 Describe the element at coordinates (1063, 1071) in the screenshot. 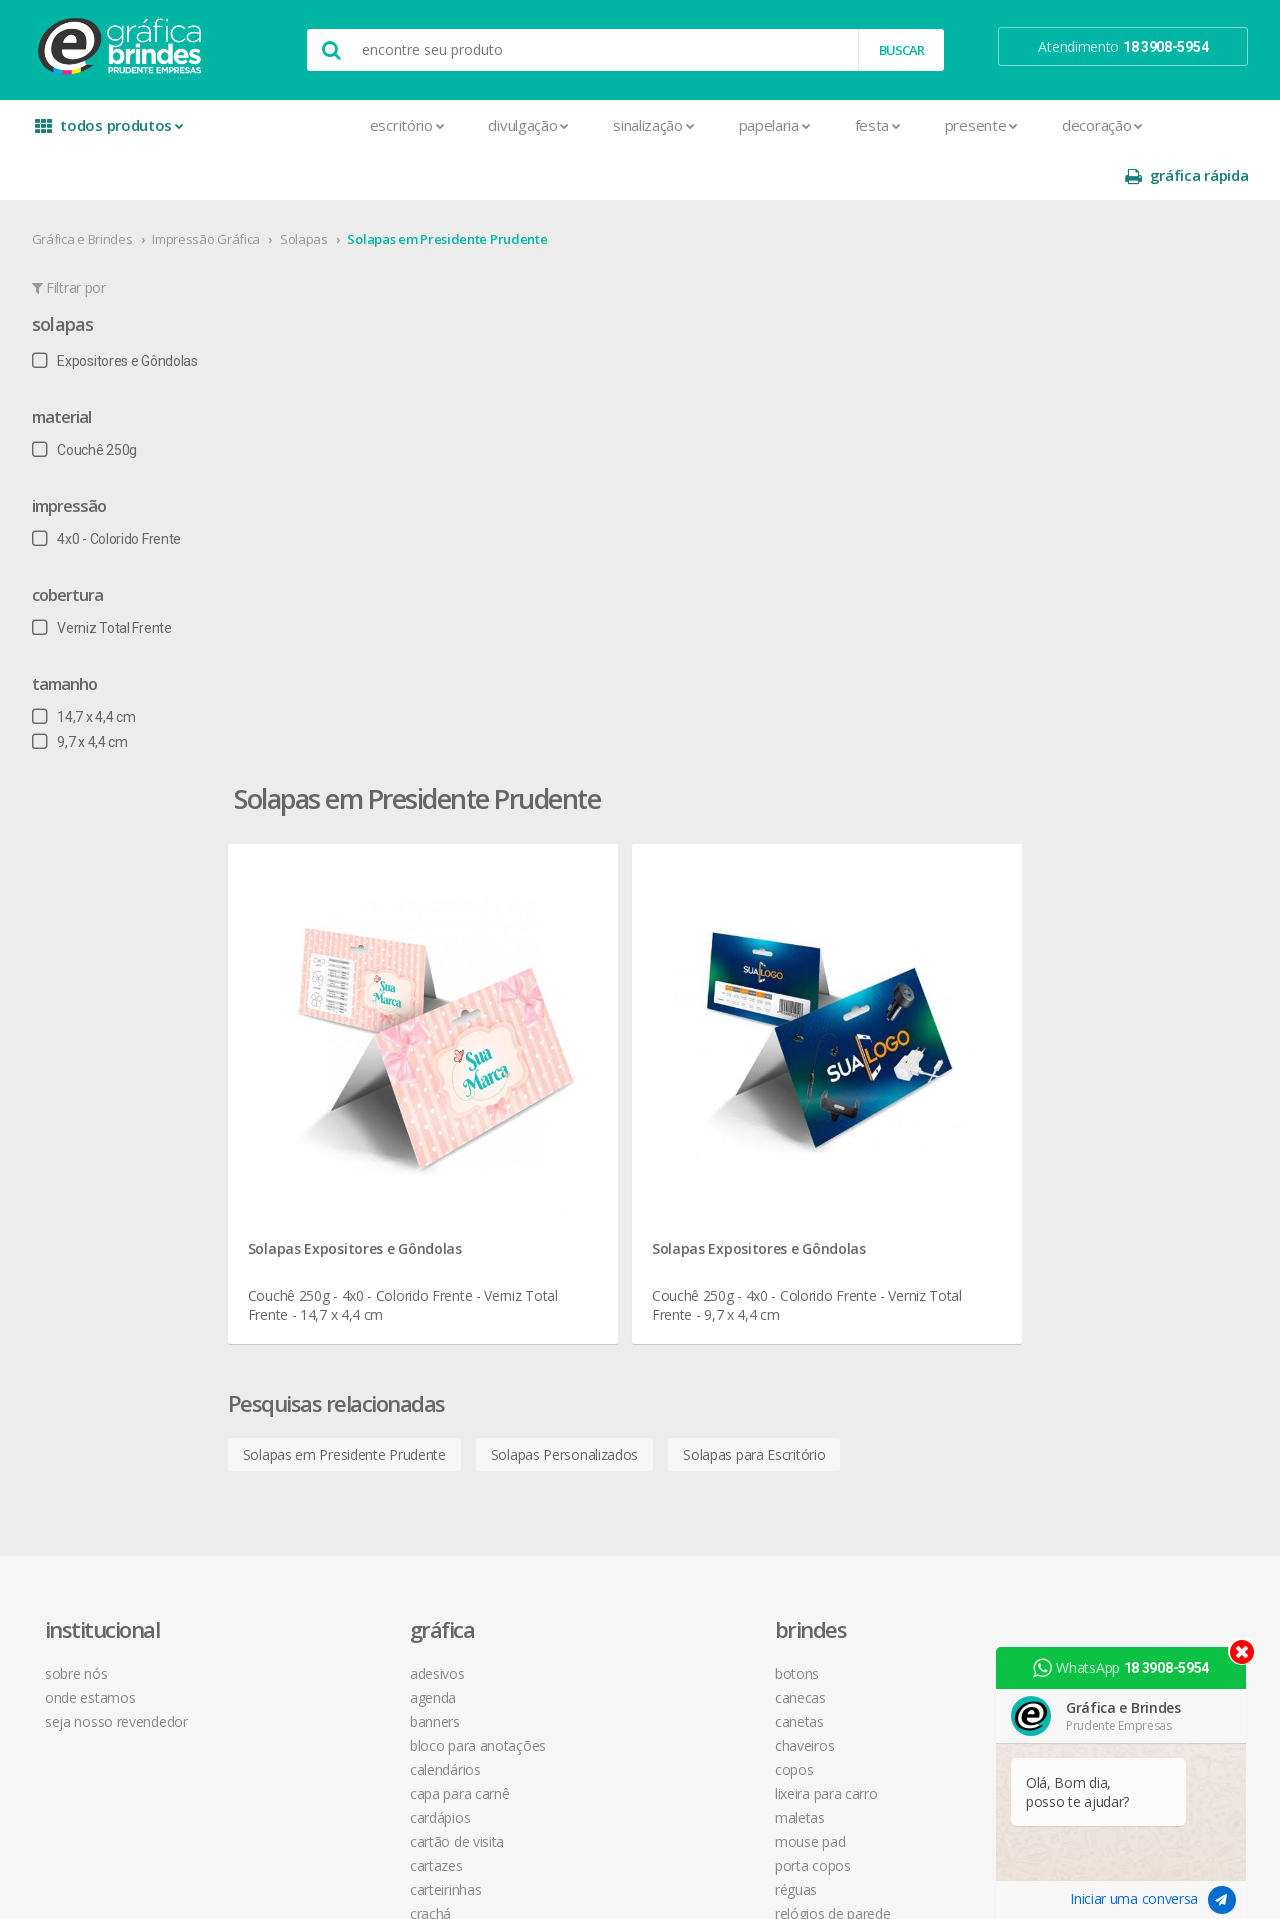

I see `instagram` at that location.